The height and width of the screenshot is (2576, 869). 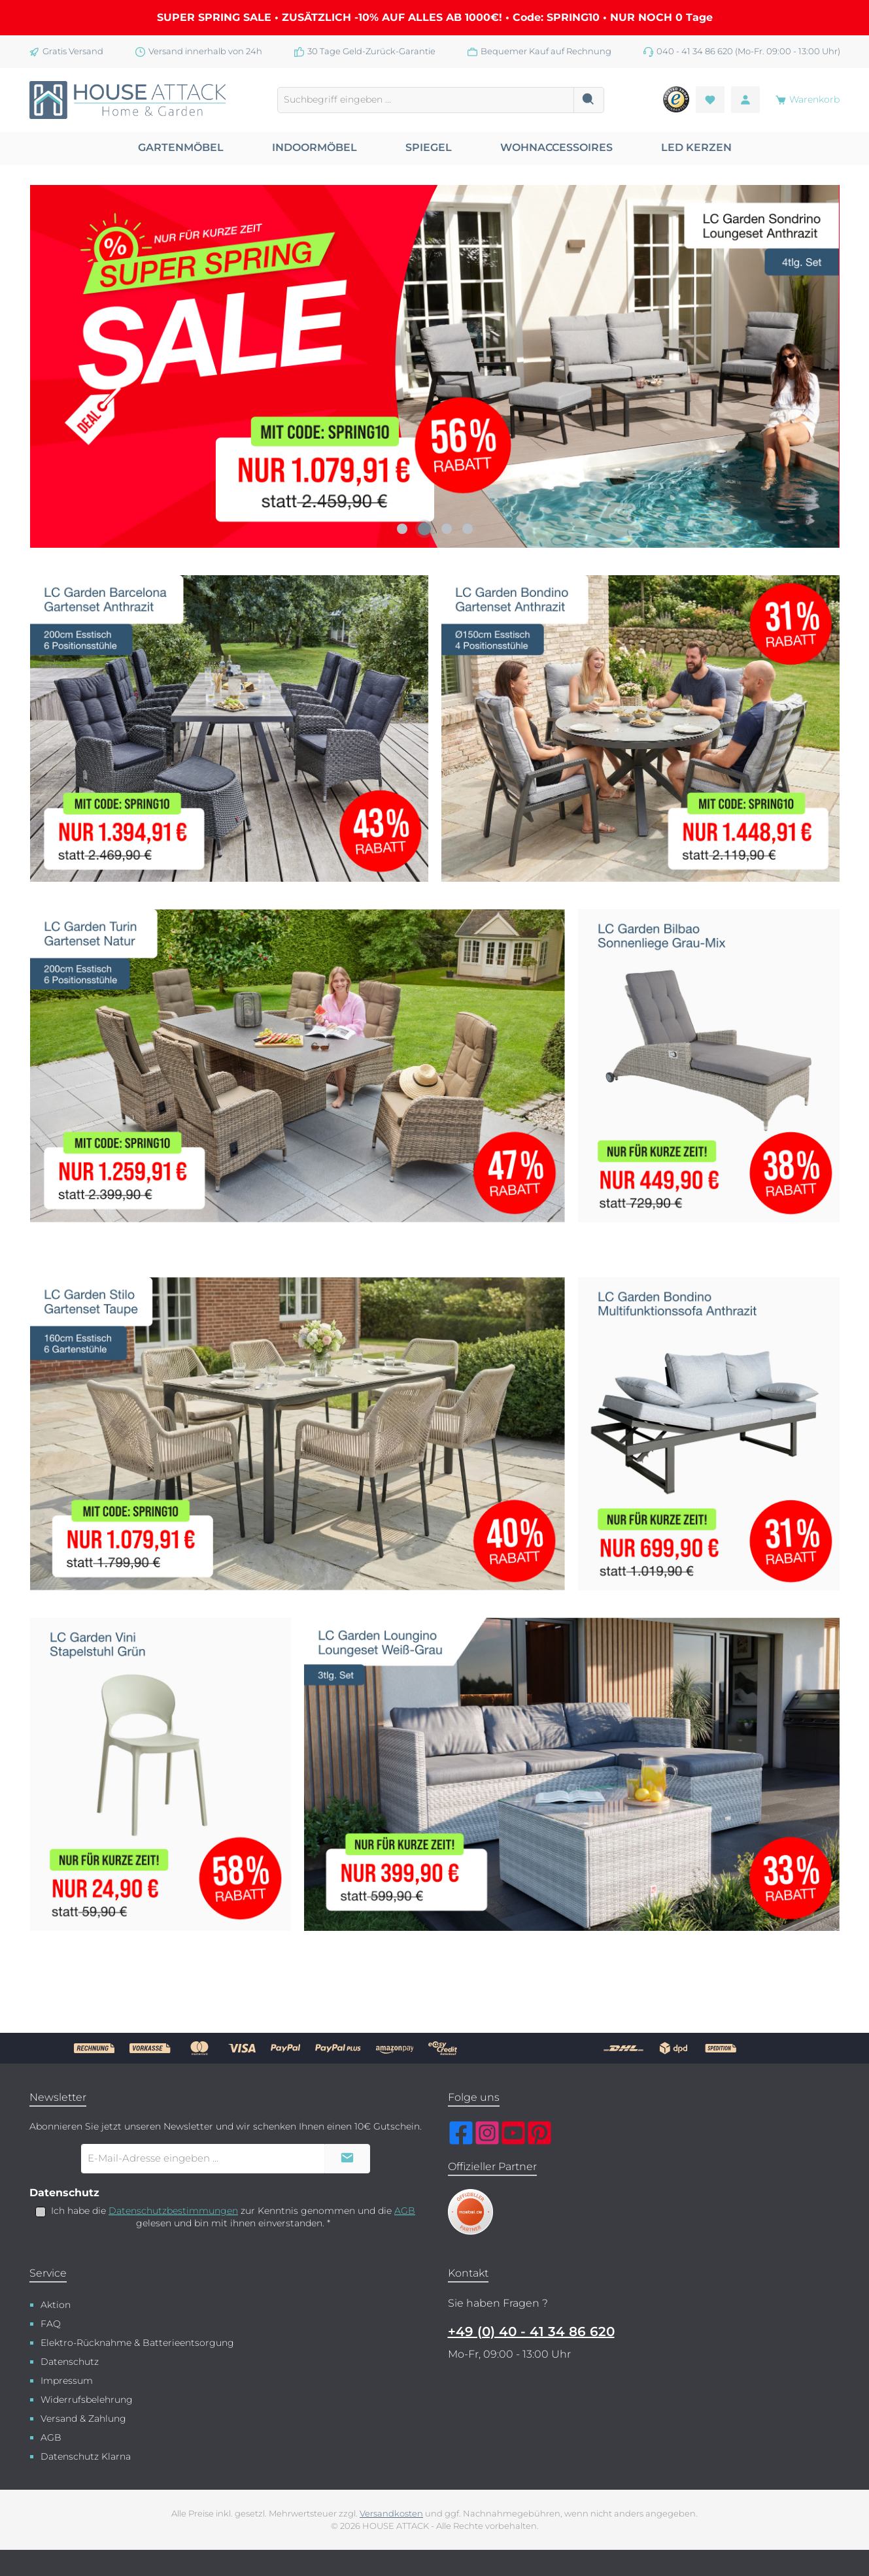 What do you see at coordinates (424, 528) in the screenshot?
I see `[Carousel Page 2 (Current Slide)]` at bounding box center [424, 528].